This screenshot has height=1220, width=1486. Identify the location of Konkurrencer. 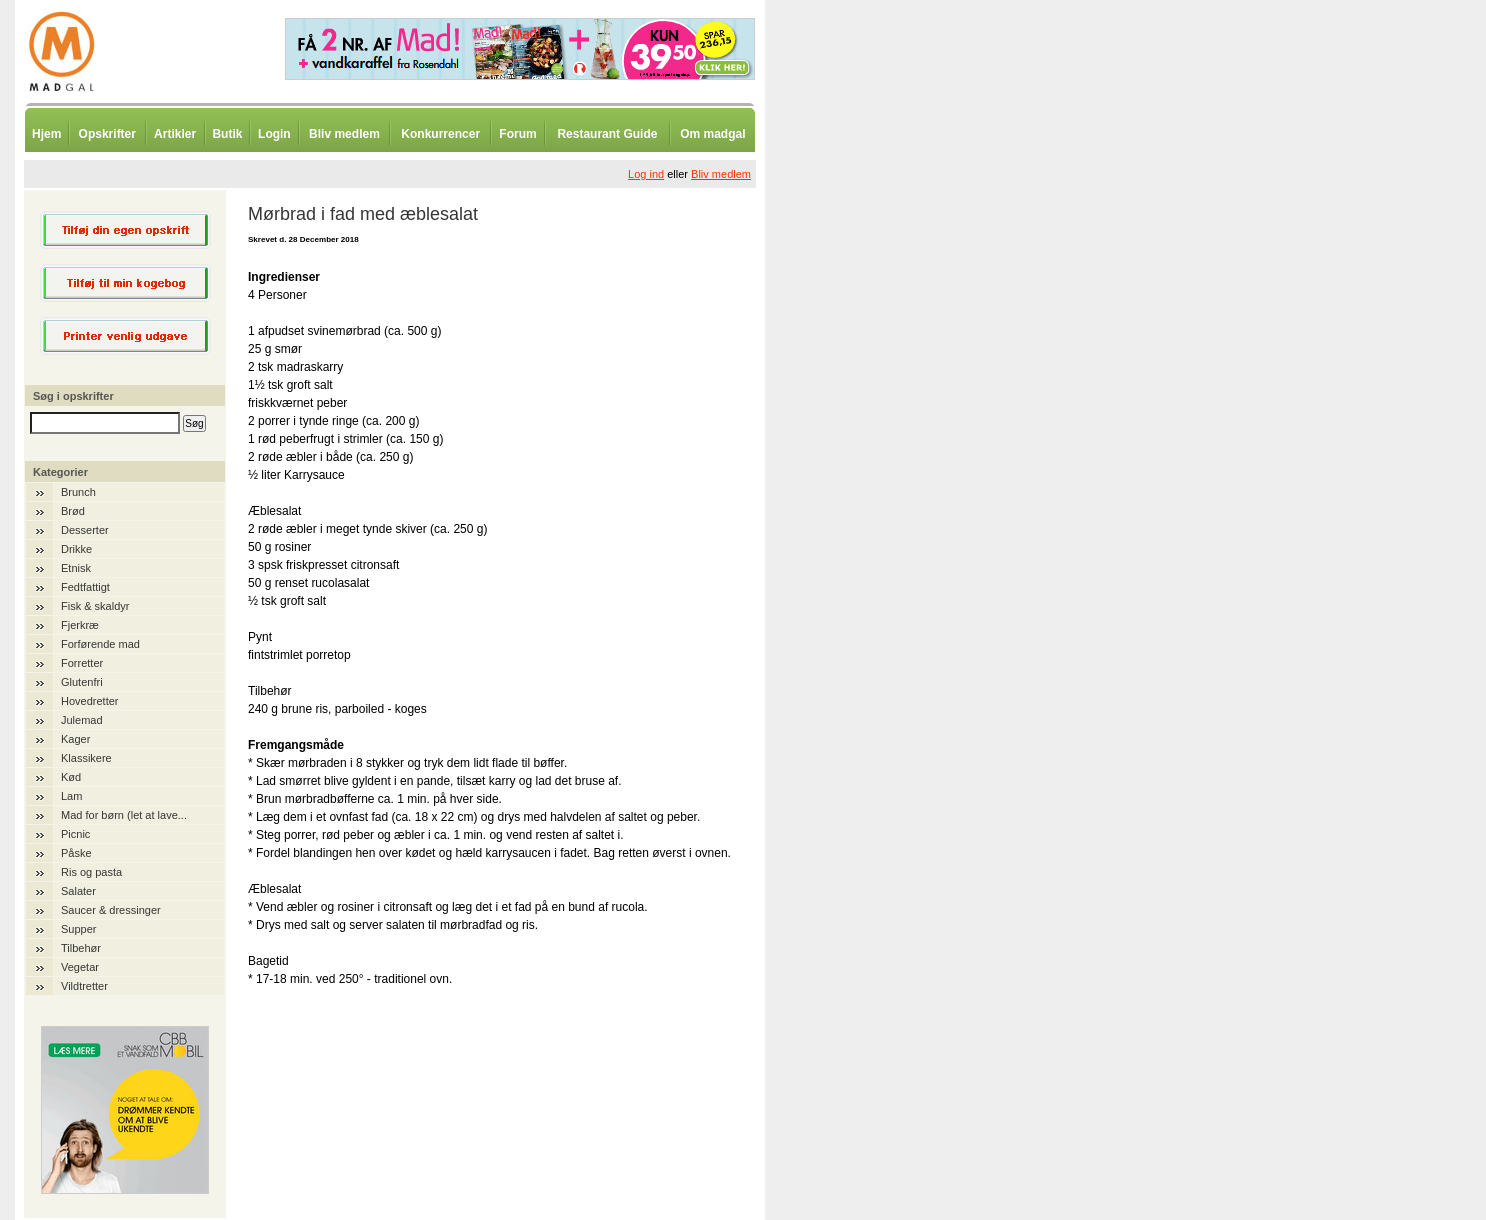
(440, 134).